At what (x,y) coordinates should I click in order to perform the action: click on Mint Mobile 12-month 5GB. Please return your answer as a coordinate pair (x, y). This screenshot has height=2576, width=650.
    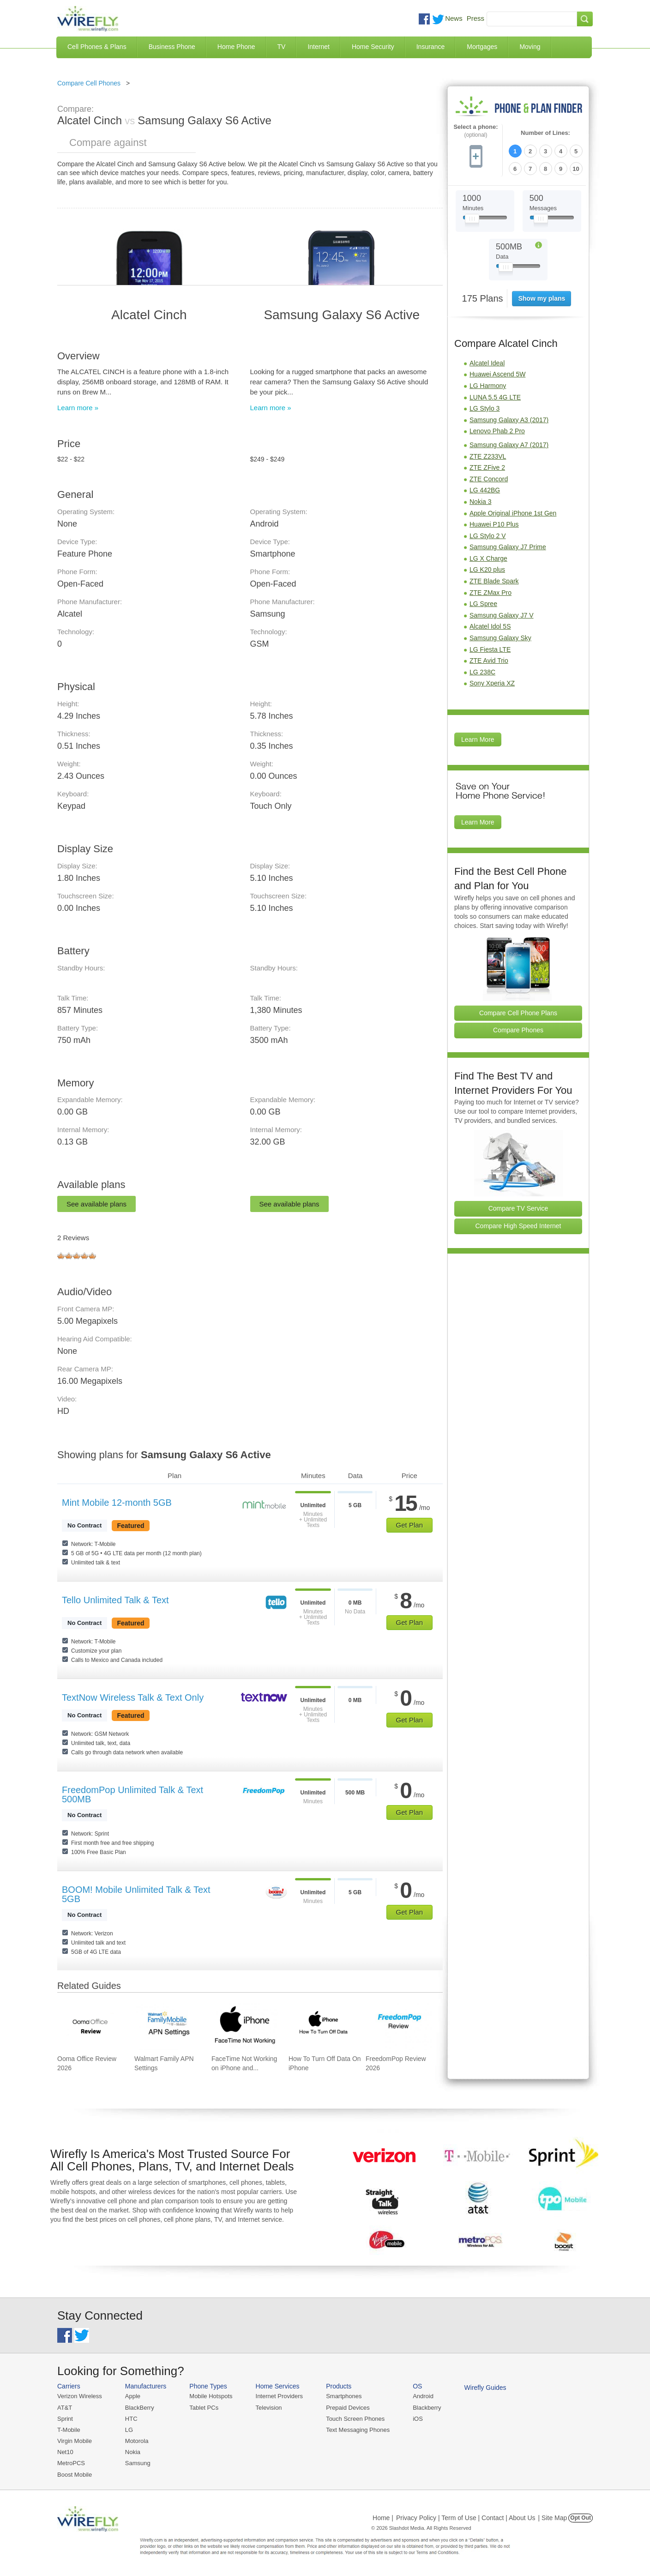
    Looking at the image, I should click on (117, 1502).